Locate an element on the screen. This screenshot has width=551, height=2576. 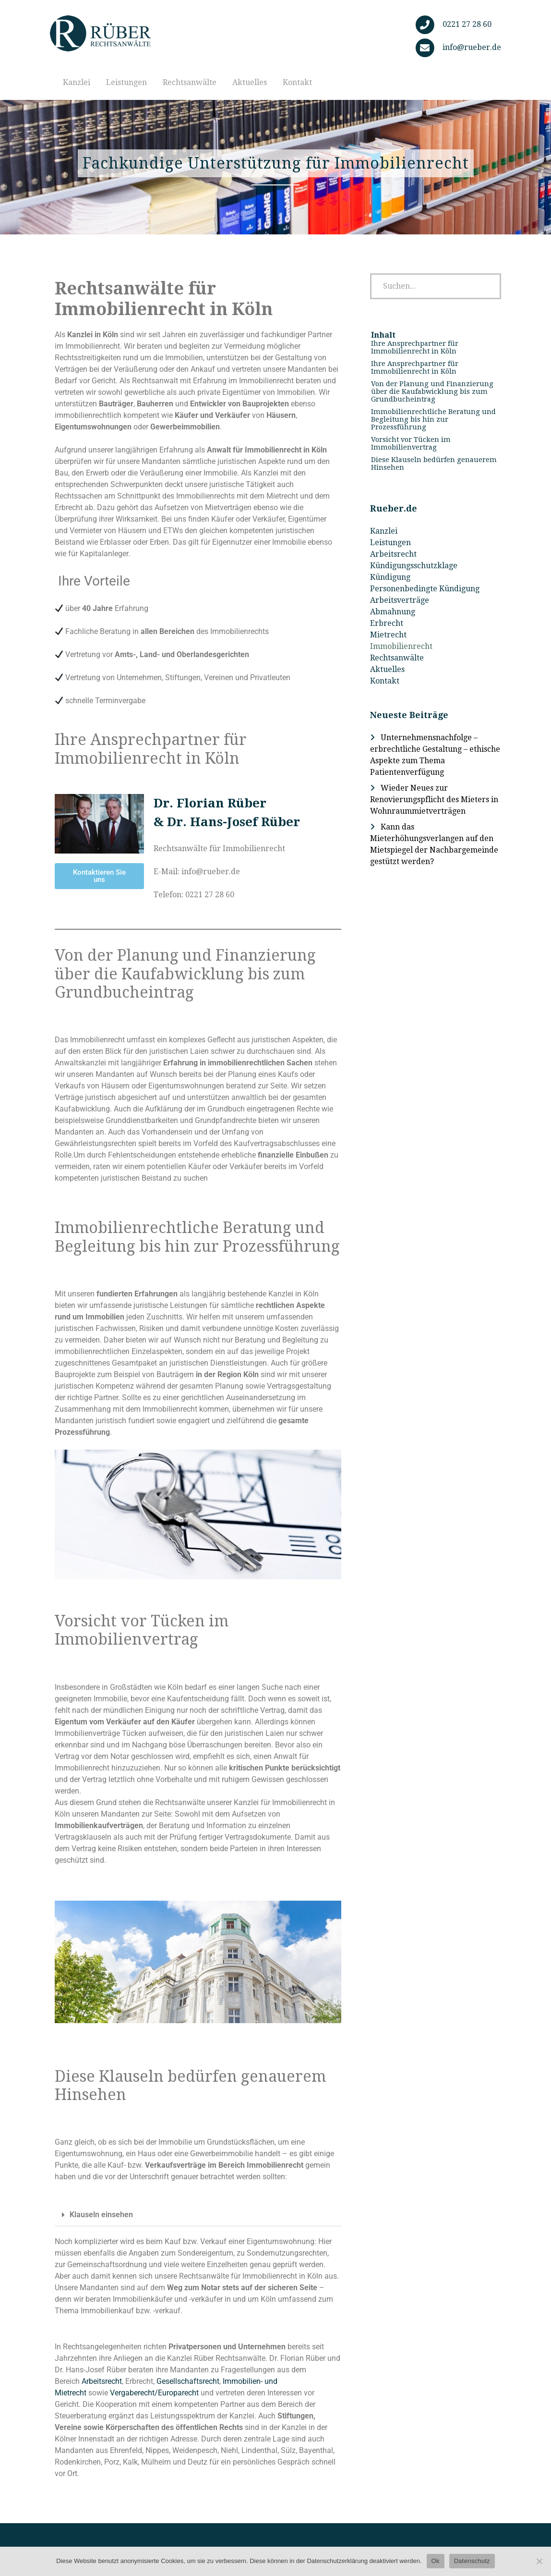
Ihre Ansprechpartner für Immobilienrecht in Köln is located at coordinates (414, 347).